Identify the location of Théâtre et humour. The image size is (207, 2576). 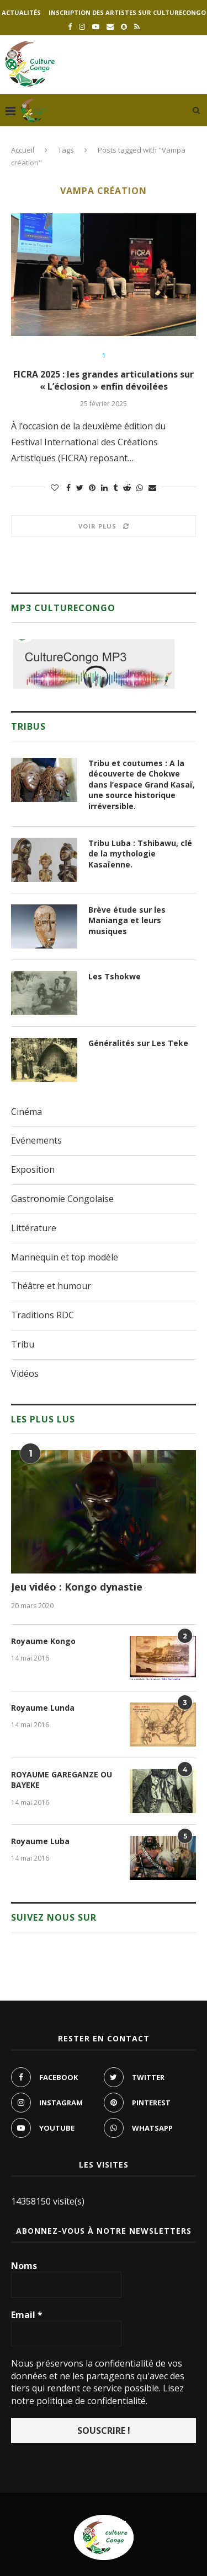
(51, 1286).